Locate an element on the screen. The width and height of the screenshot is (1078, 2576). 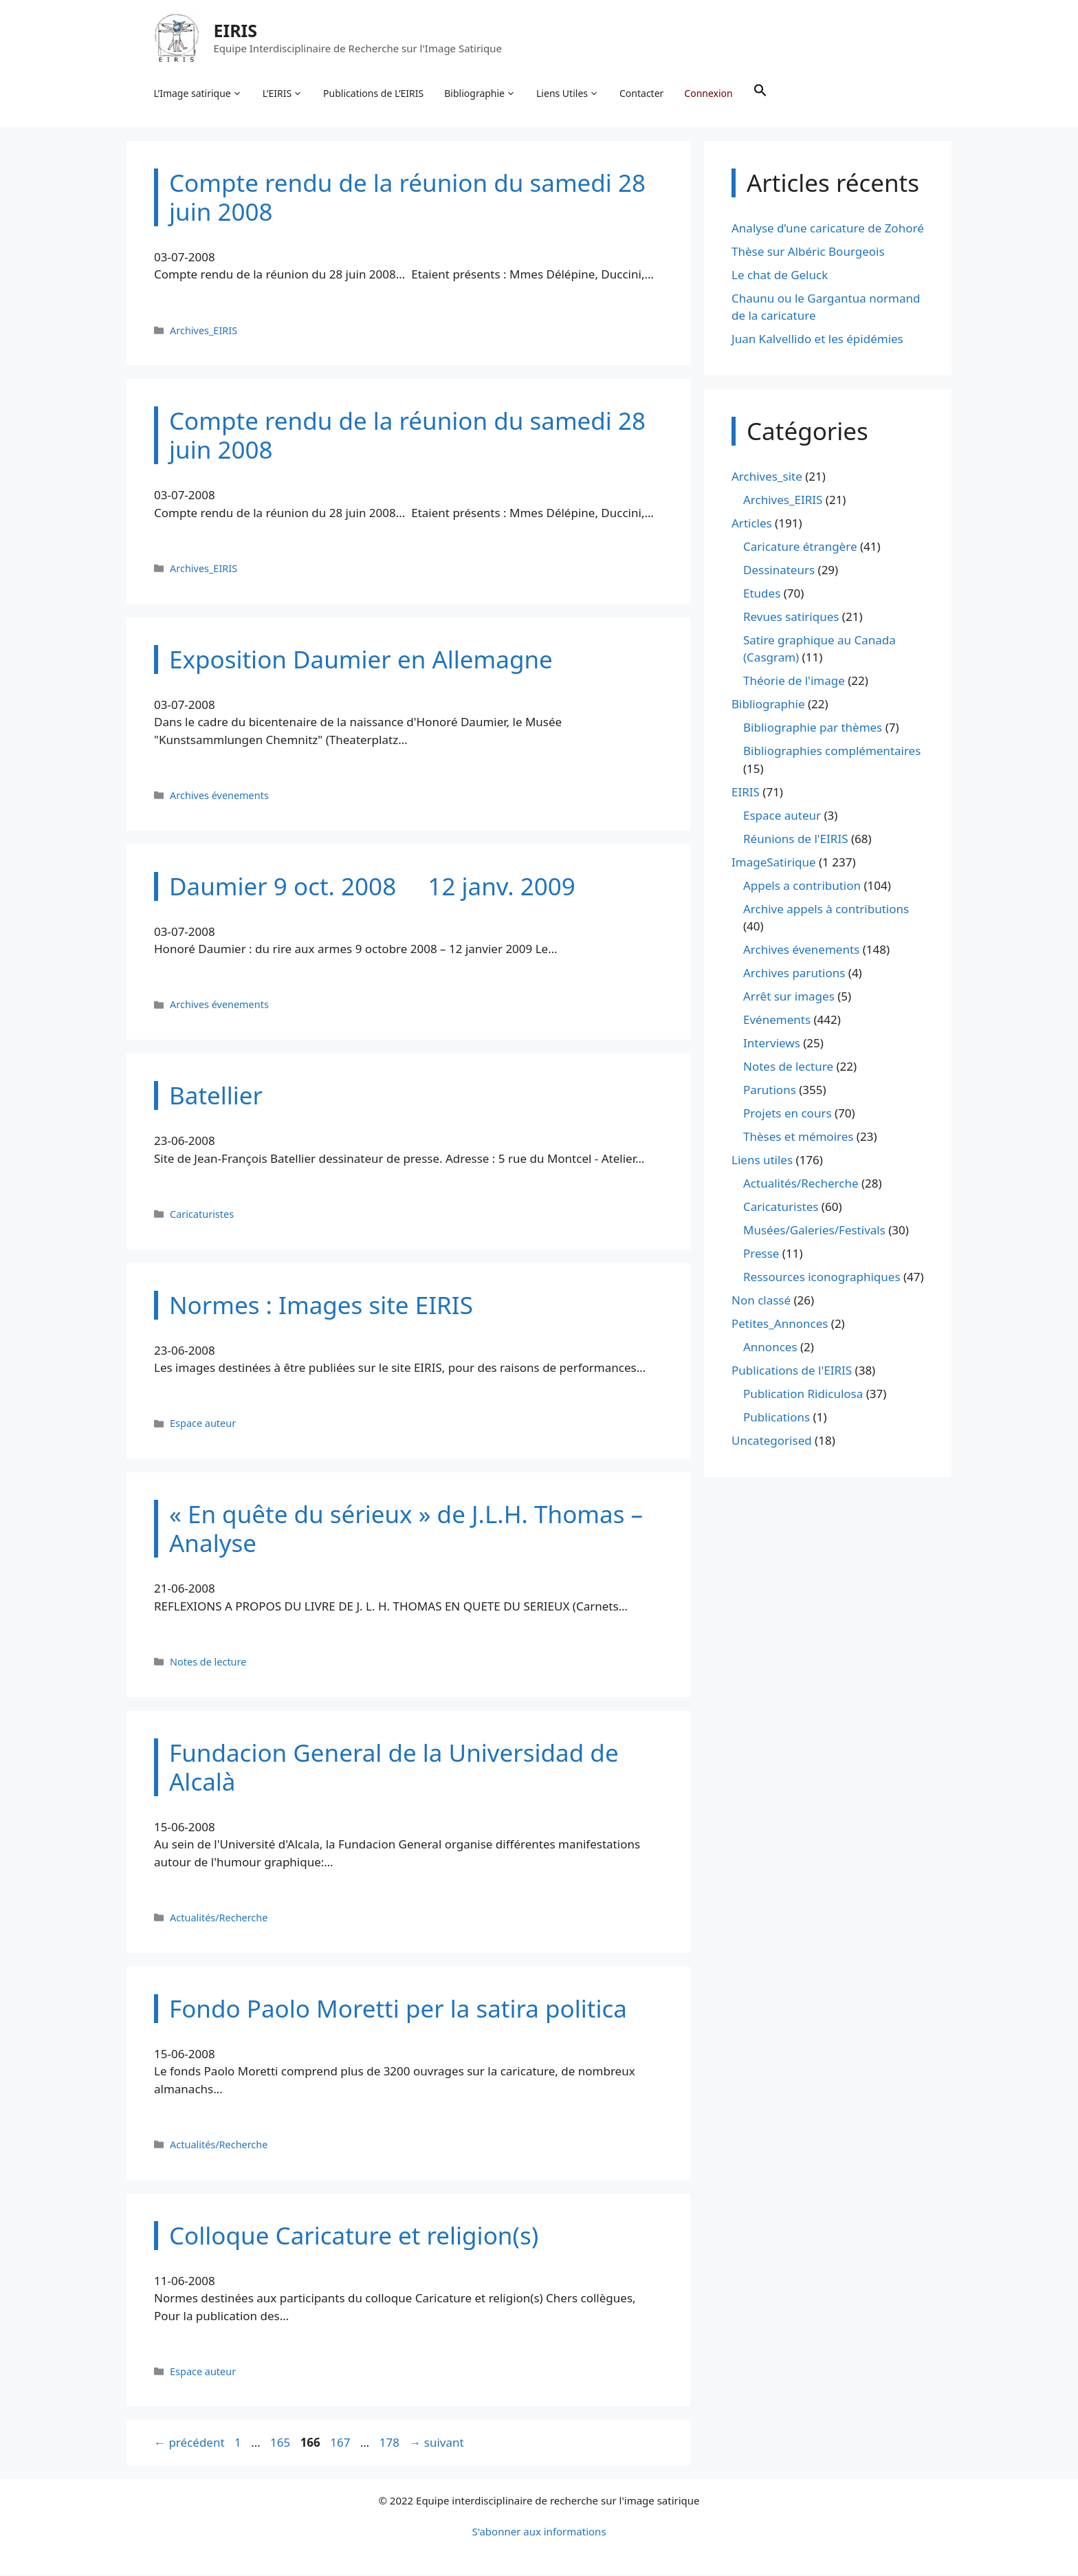
Le chat de Geluck is located at coordinates (780, 275).